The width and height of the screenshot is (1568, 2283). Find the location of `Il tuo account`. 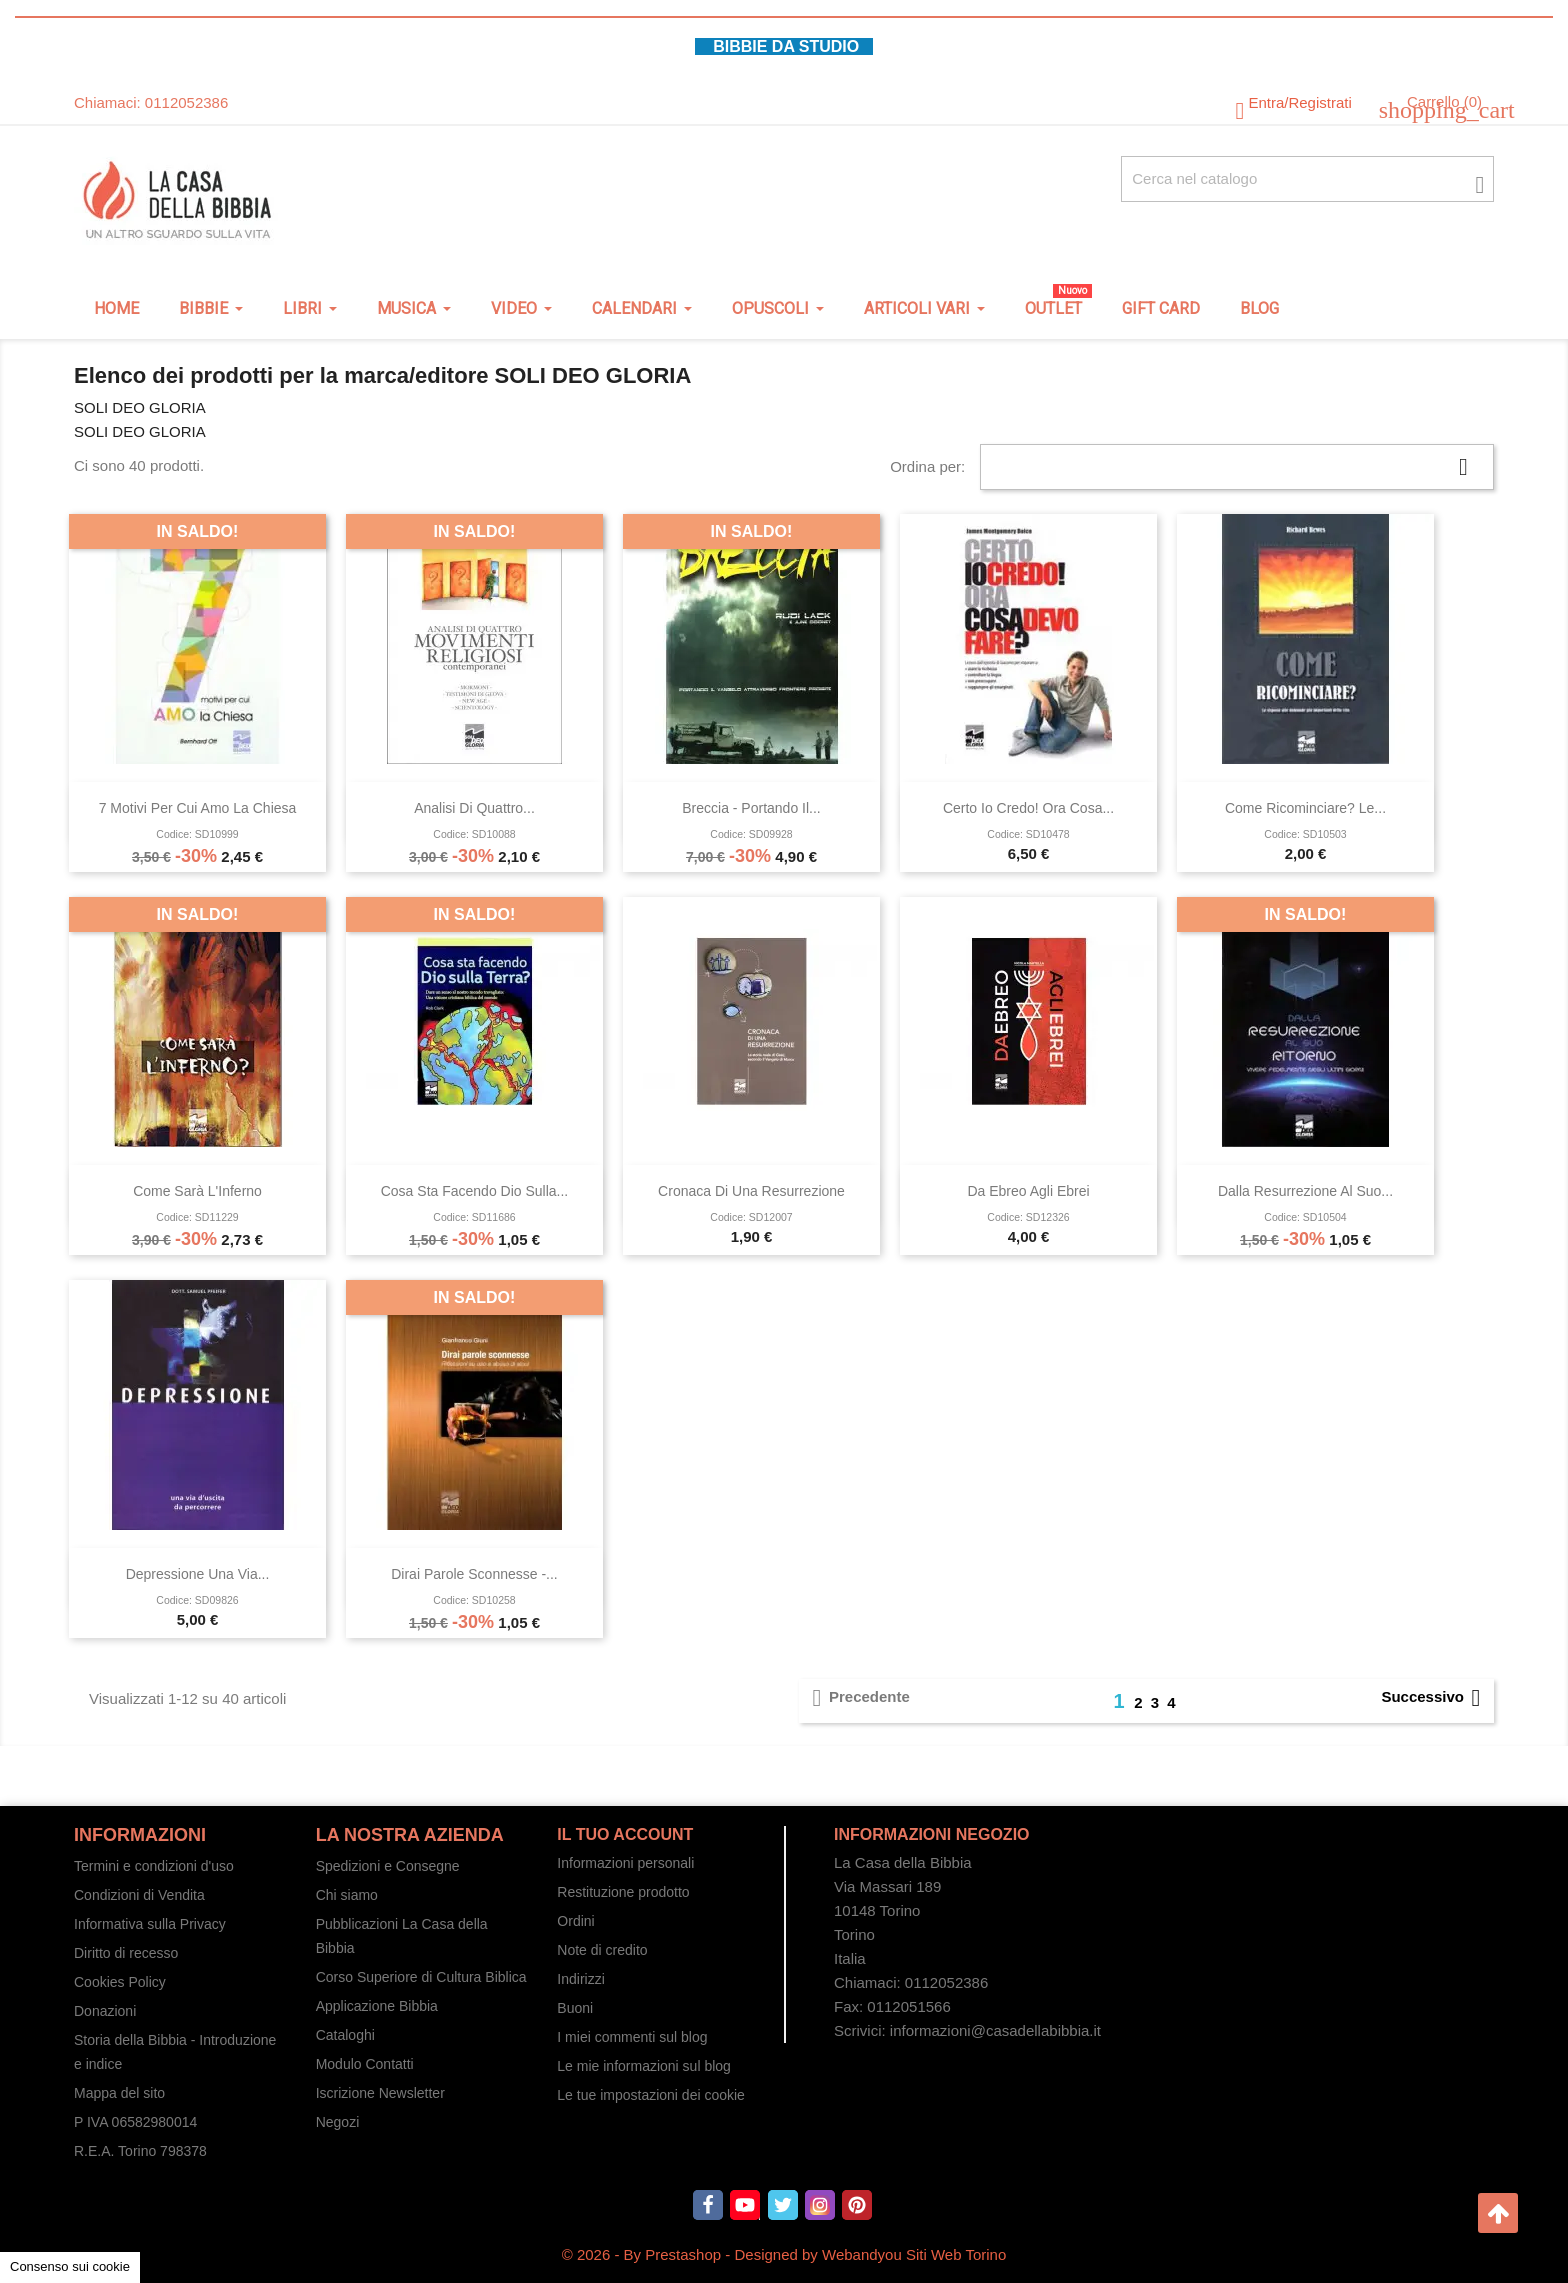

Il tuo account is located at coordinates (625, 1834).